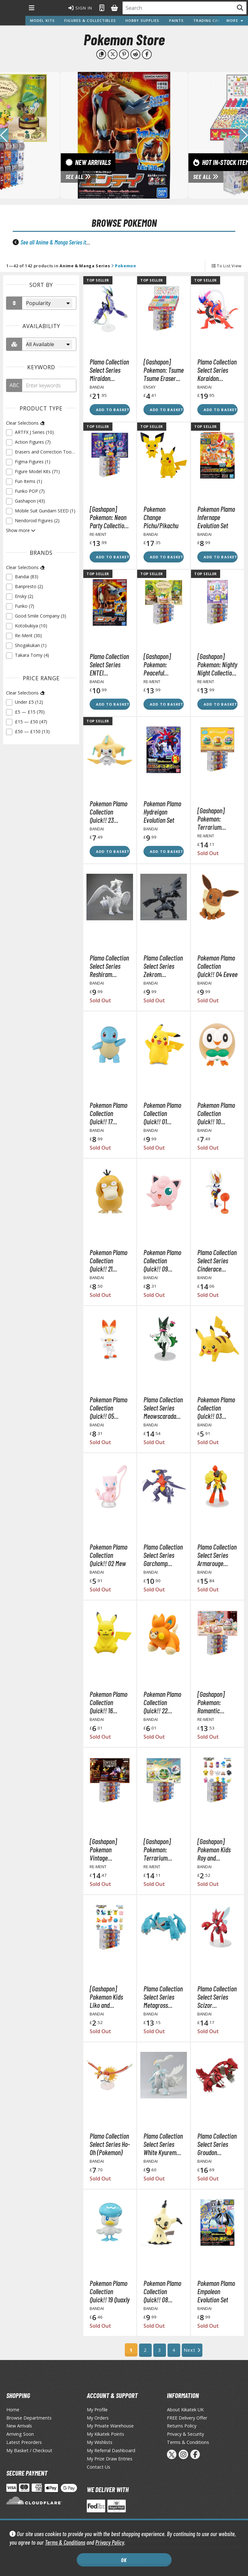 This screenshot has height=2576, width=248. Describe the element at coordinates (176, 20) in the screenshot. I see `Paints` at that location.